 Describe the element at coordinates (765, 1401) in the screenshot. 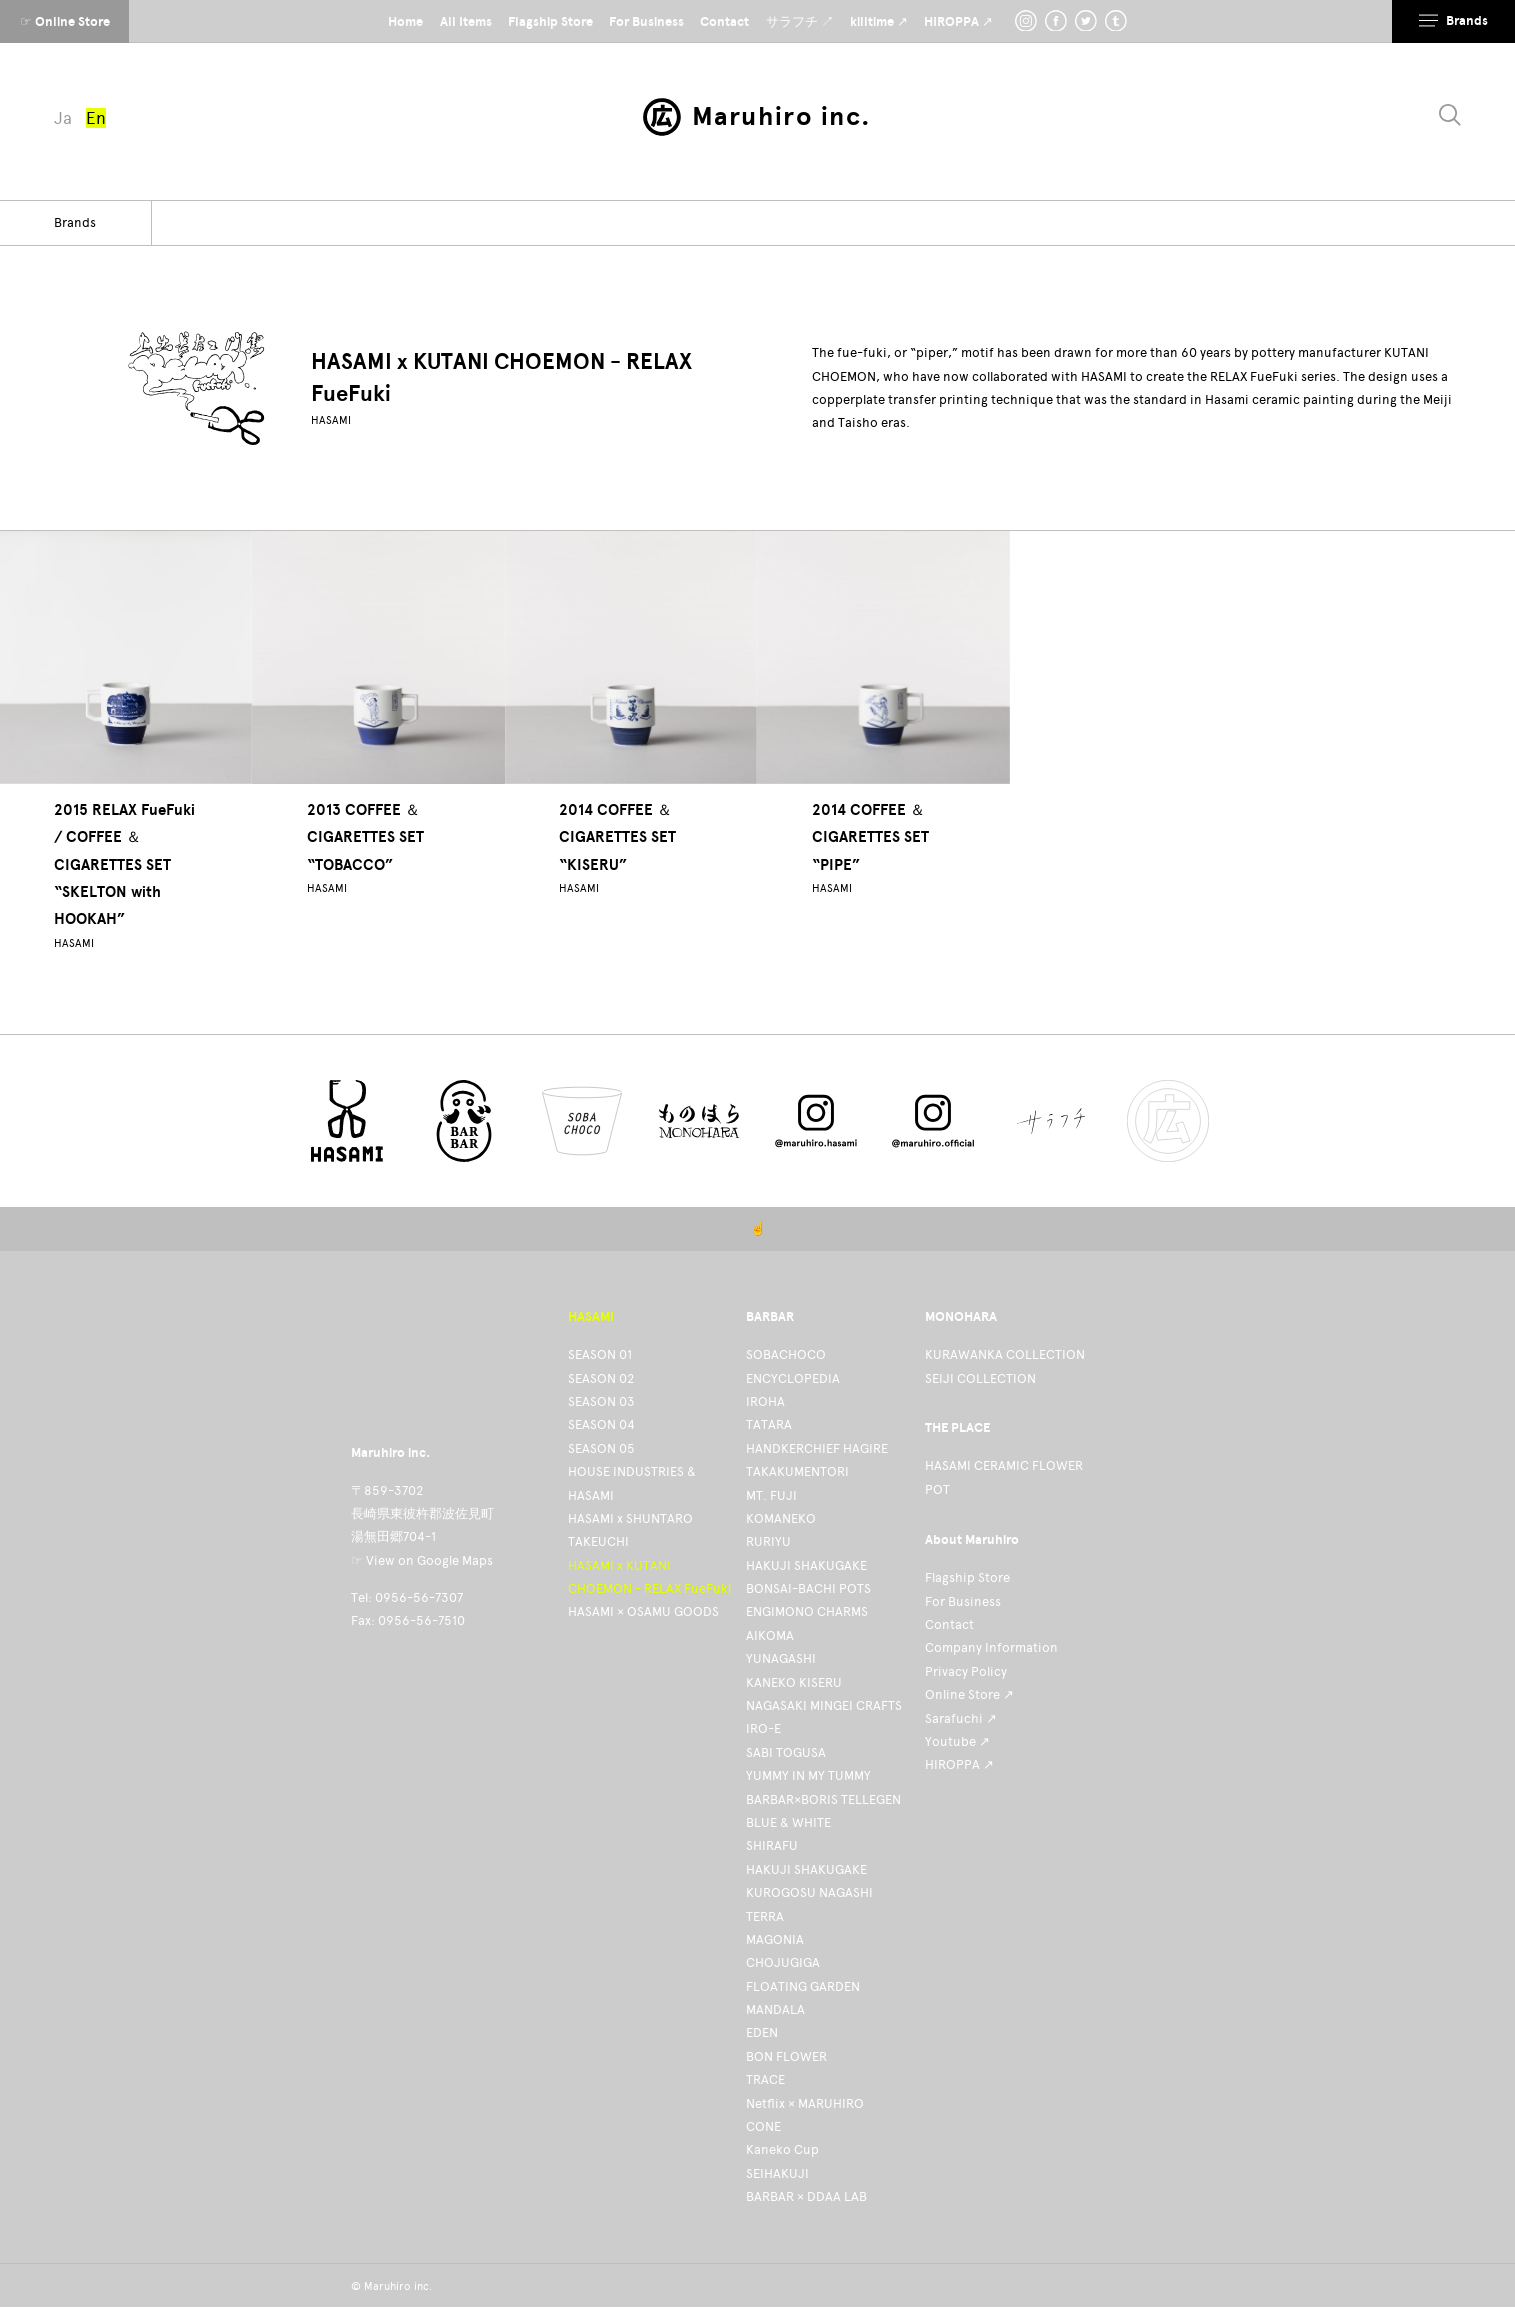

I see `IROHA` at that location.